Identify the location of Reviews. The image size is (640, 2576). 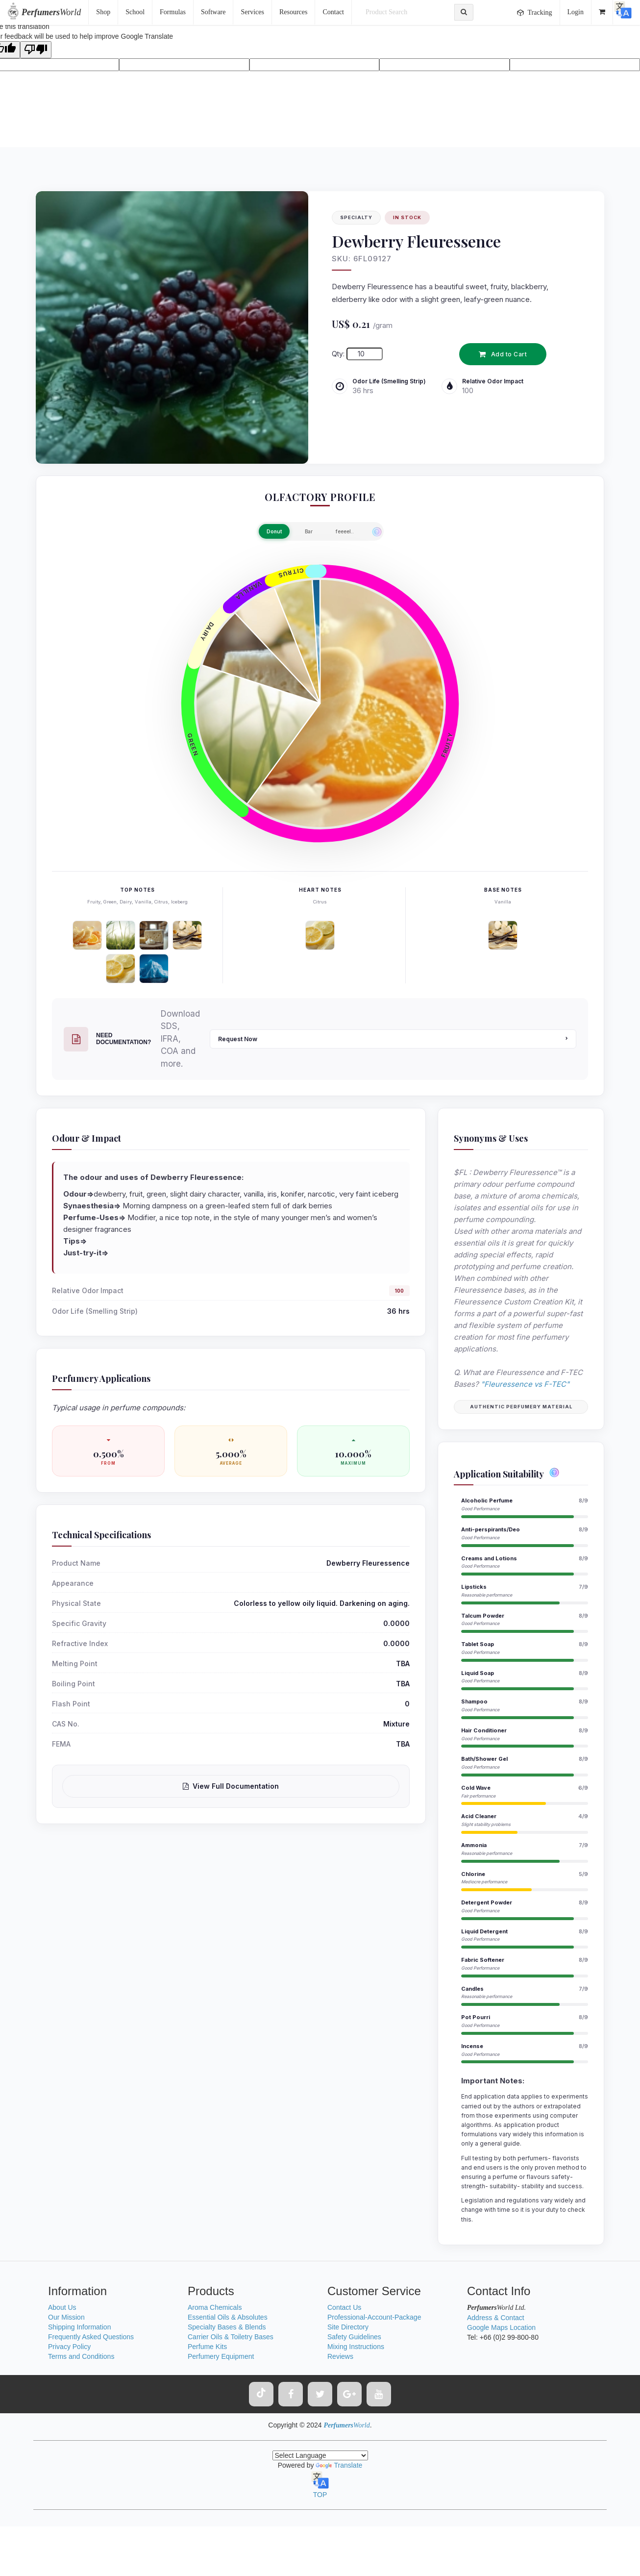
(340, 2356).